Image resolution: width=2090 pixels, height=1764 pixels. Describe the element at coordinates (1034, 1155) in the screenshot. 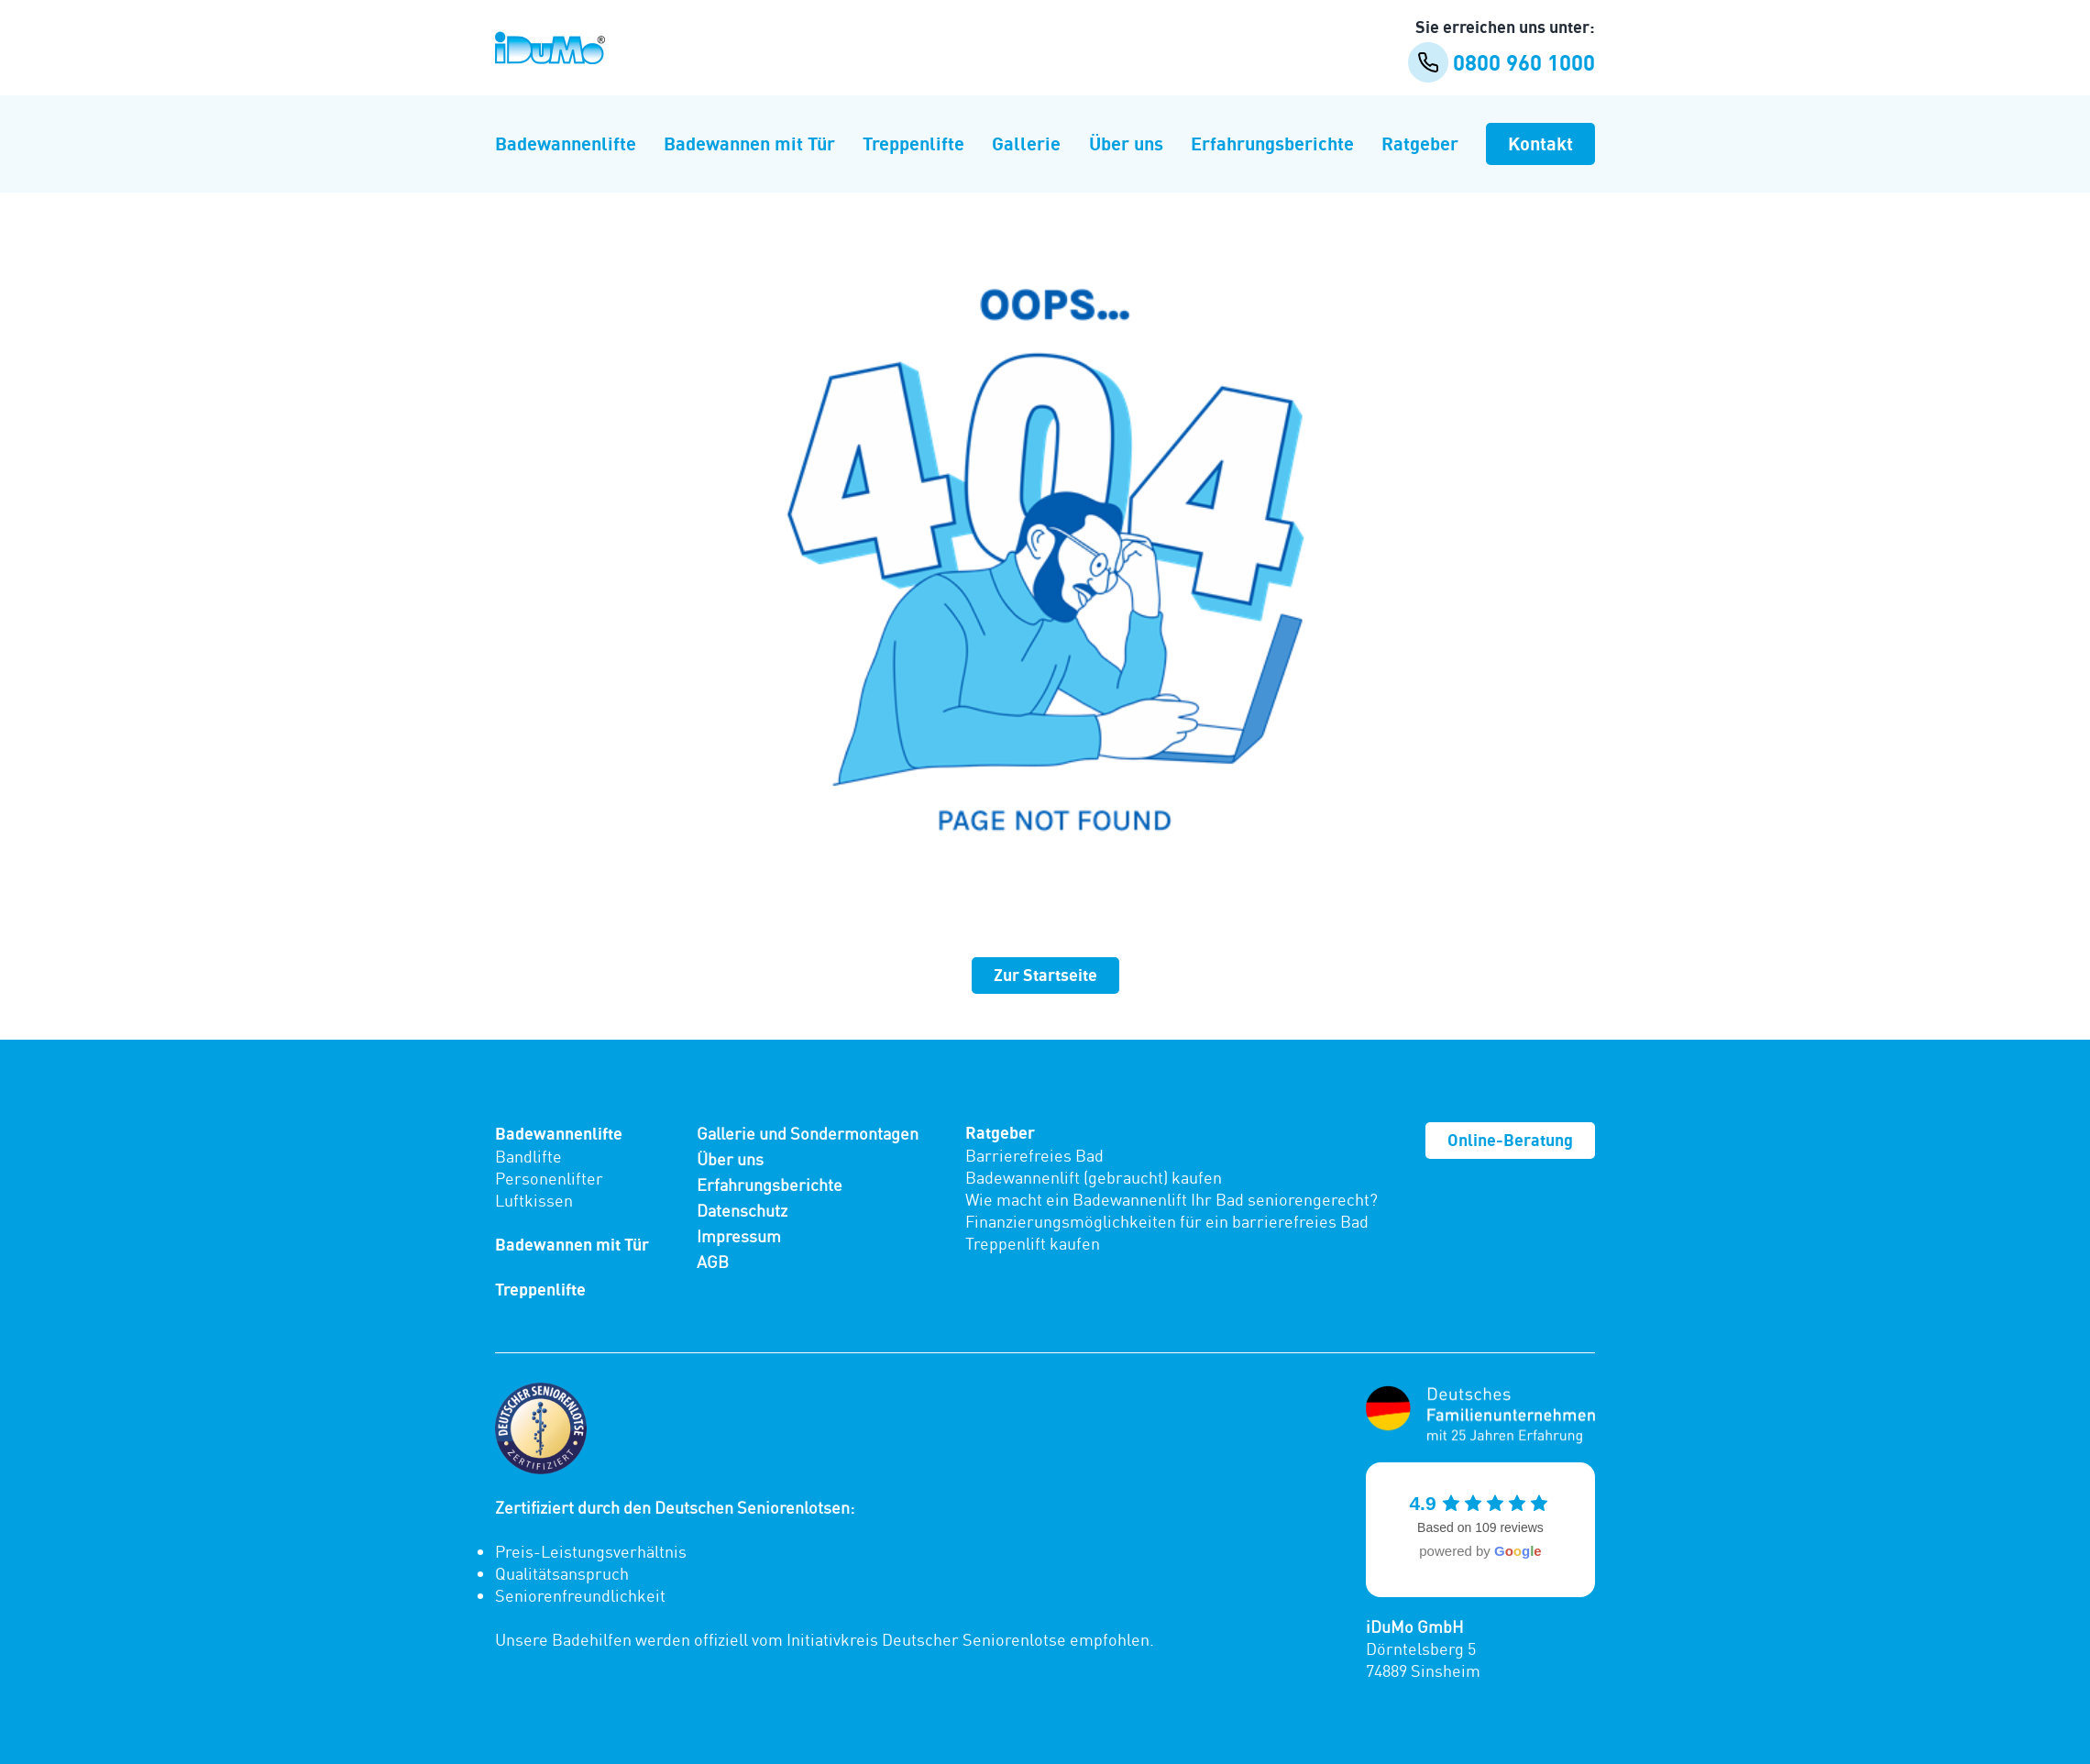

I see `Barrierefreies Bad` at that location.